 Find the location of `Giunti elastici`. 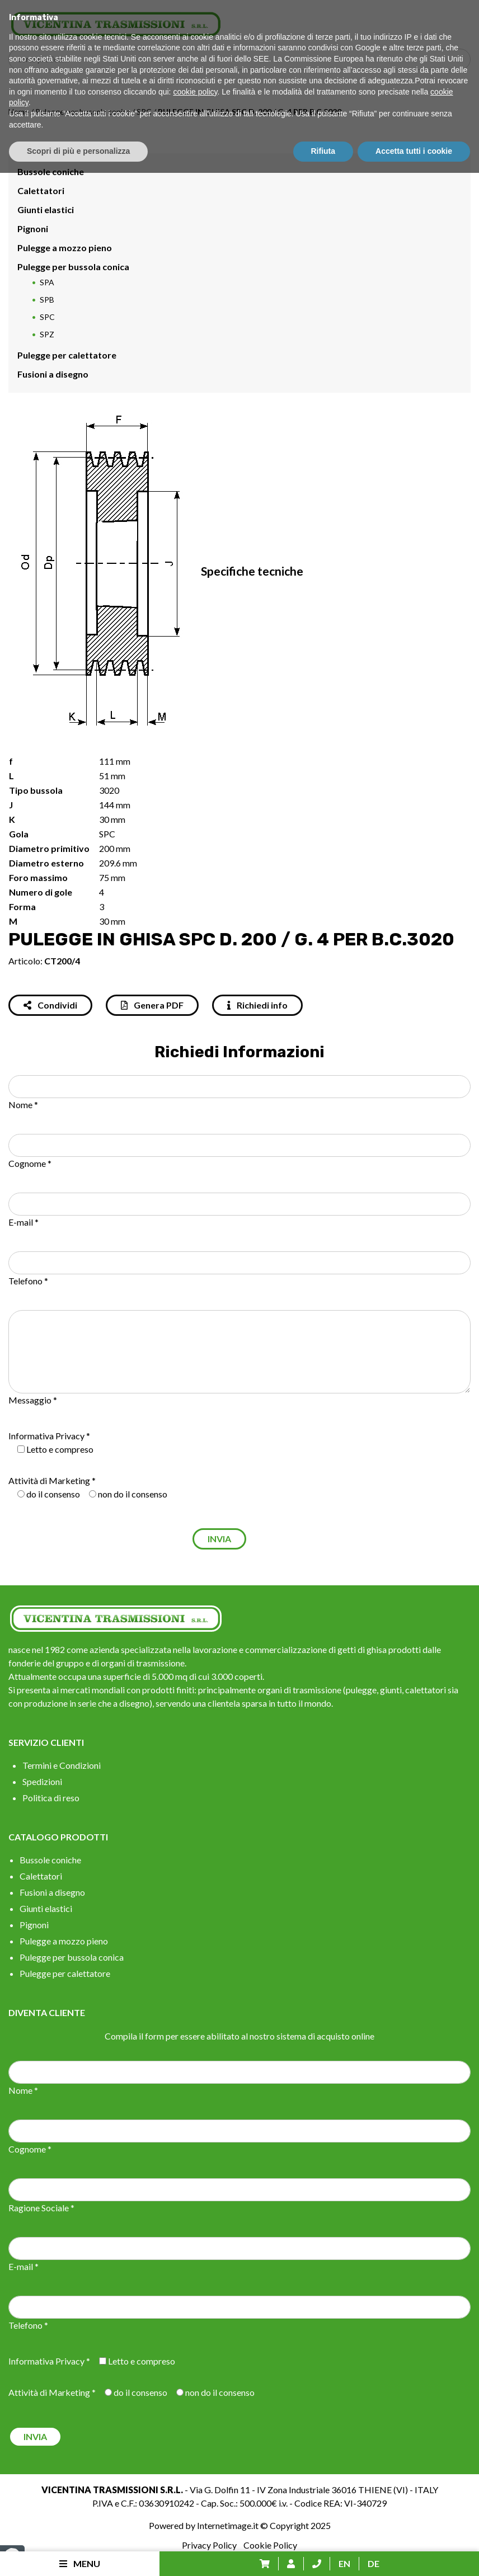

Giunti elastici is located at coordinates (45, 209).